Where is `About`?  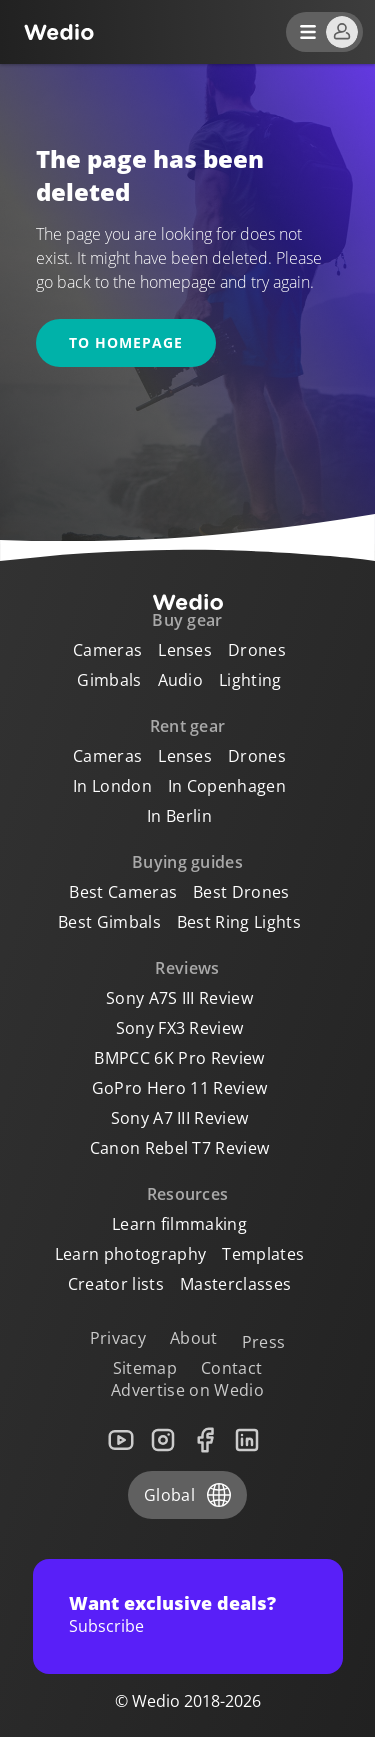 About is located at coordinates (194, 1338).